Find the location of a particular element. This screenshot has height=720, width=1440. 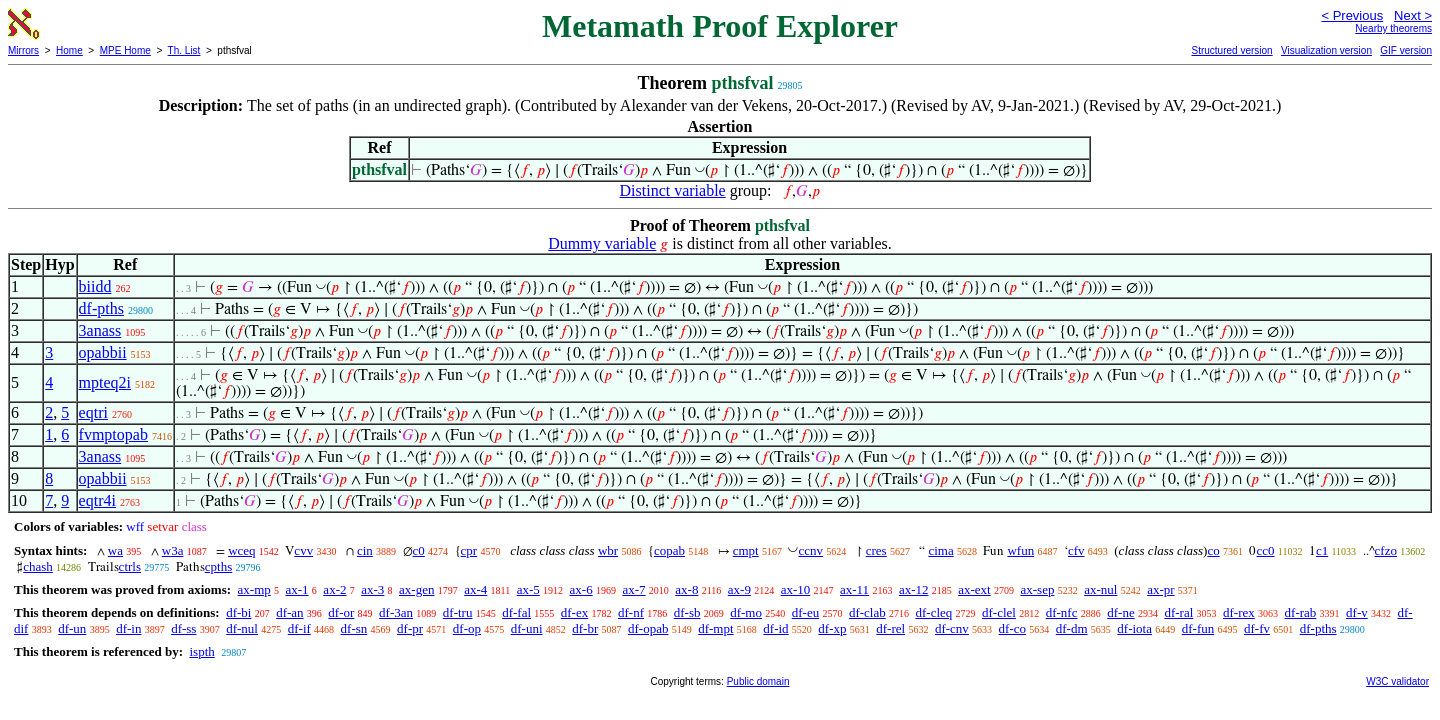

df-mo is located at coordinates (746, 612).